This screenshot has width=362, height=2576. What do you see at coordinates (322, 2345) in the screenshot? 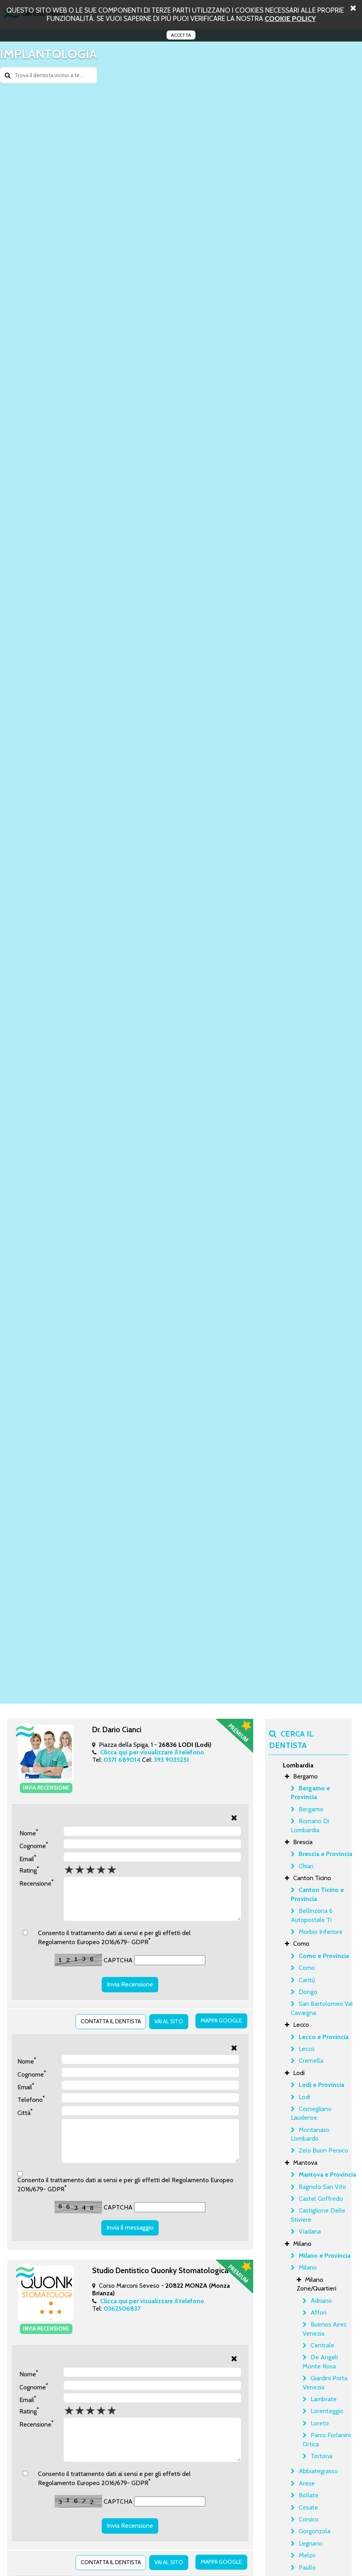
I see `Centrale` at bounding box center [322, 2345].